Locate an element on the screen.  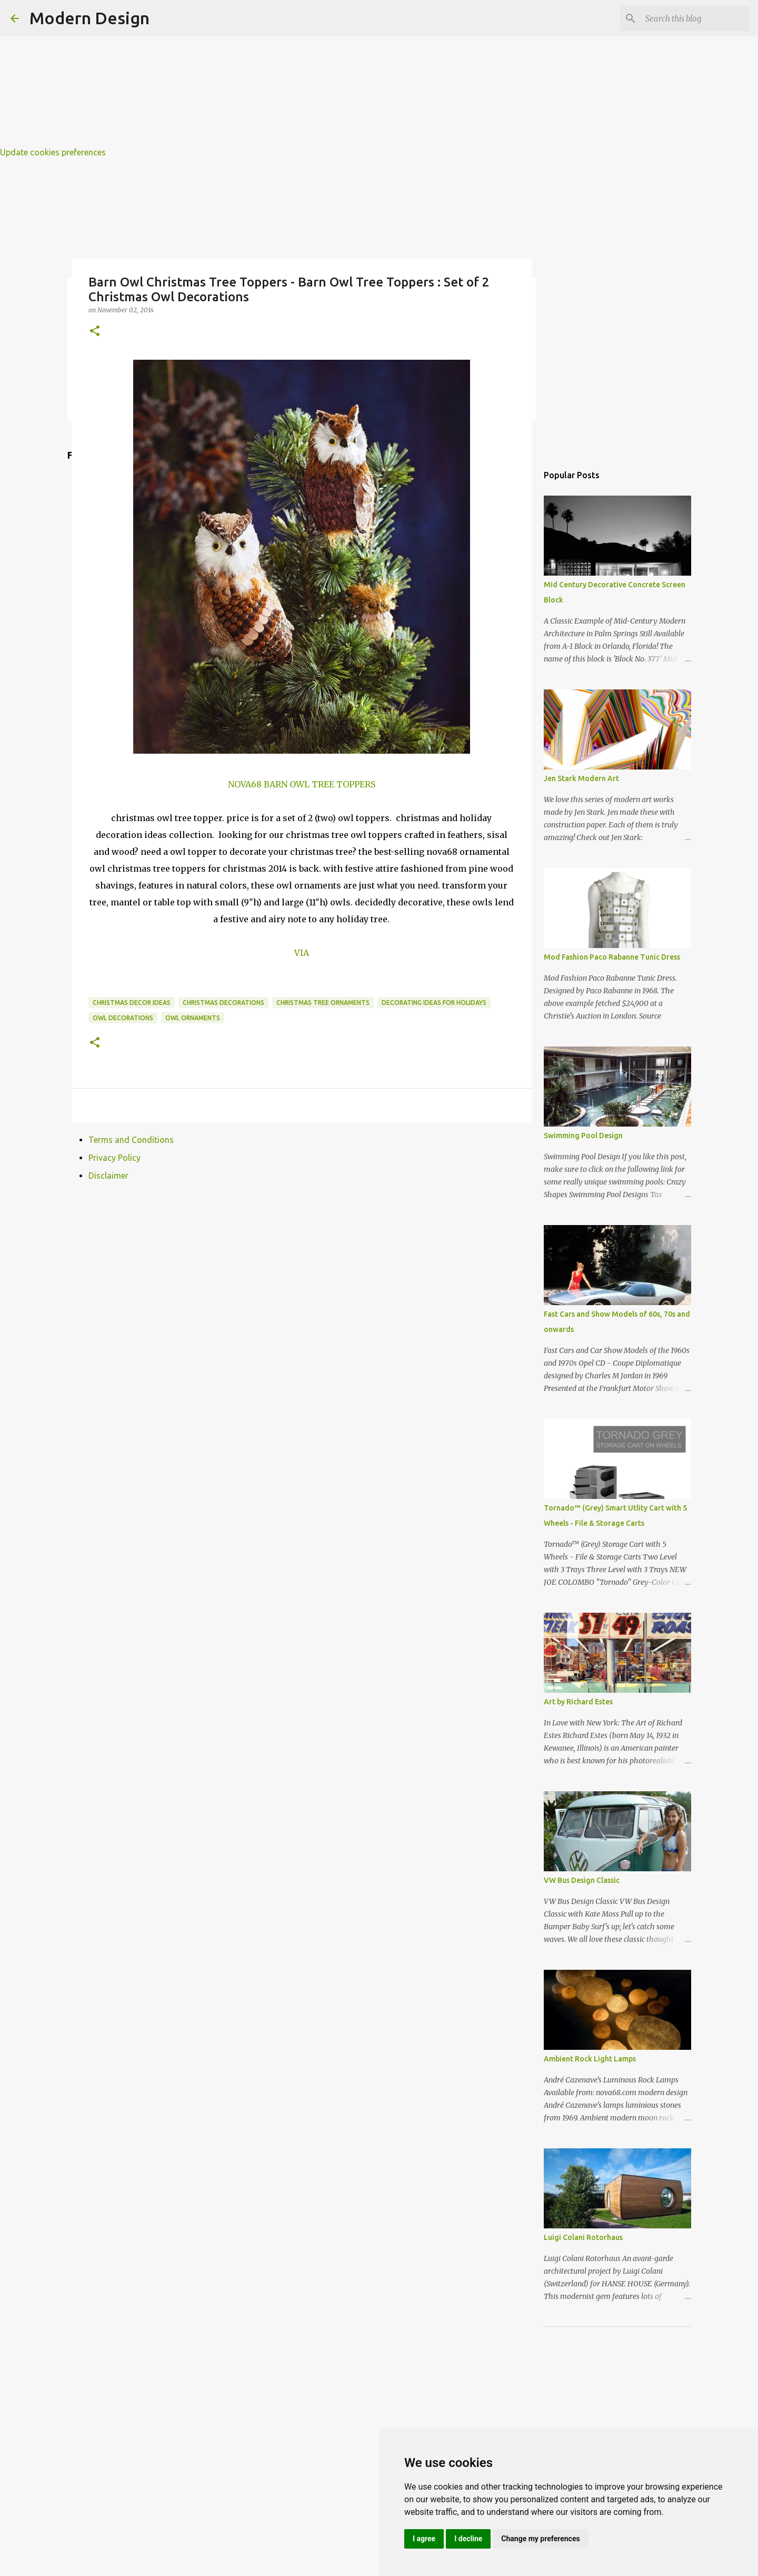
Mod Fashion Paco Rabanne Tunic Dress is located at coordinates (612, 957).